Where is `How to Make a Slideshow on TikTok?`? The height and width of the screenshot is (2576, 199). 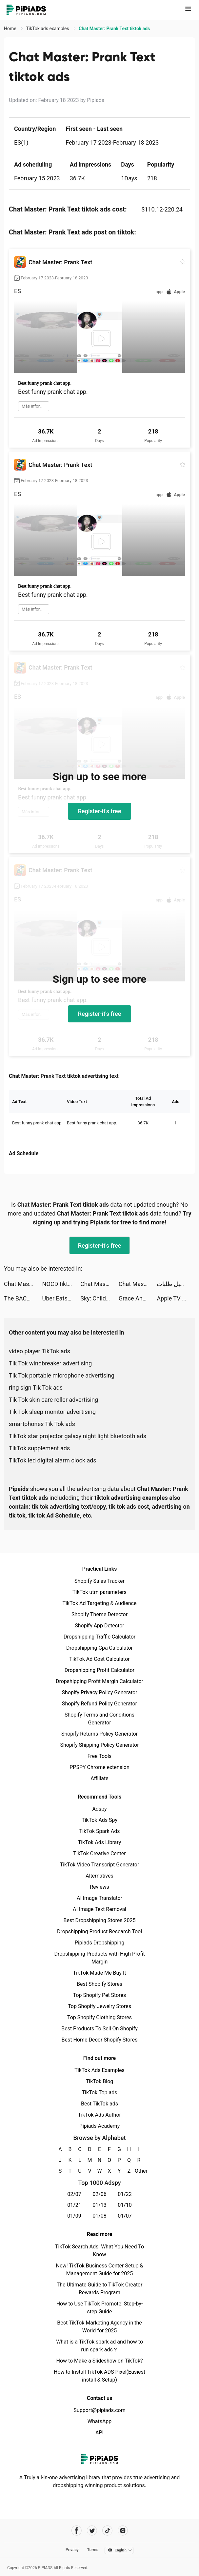 How to Make a Slideshow on TikTok? is located at coordinates (99, 2361).